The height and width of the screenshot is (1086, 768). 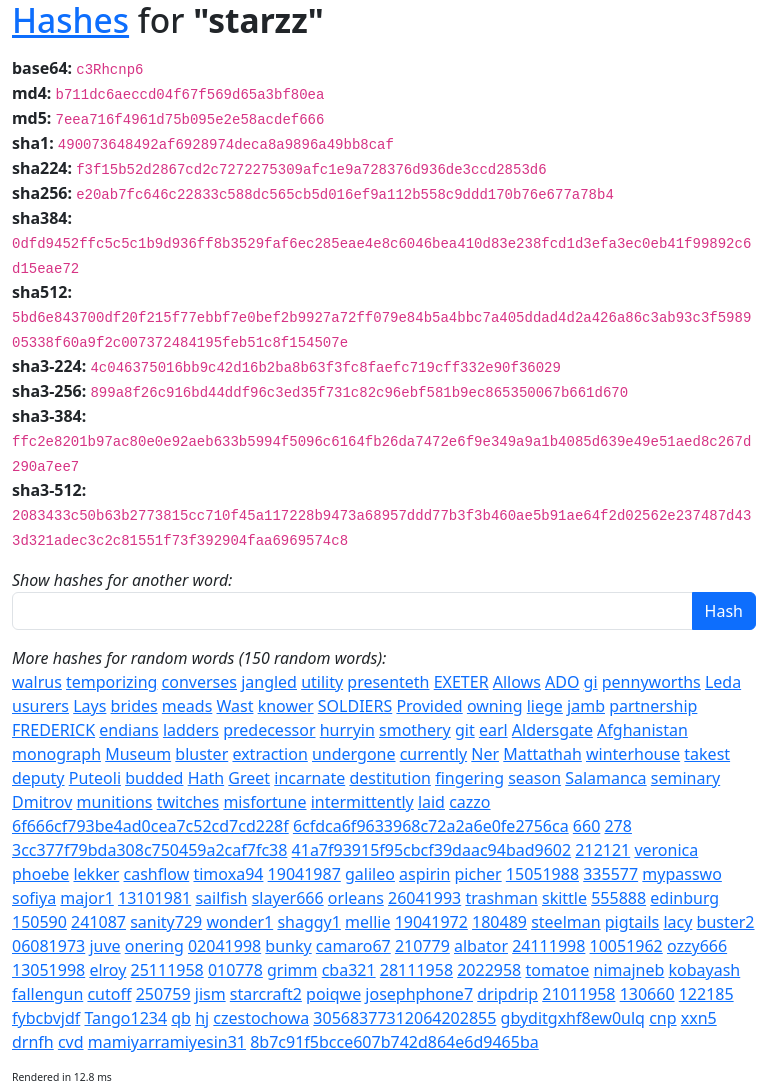 I want to click on 660, so click(x=586, y=826).